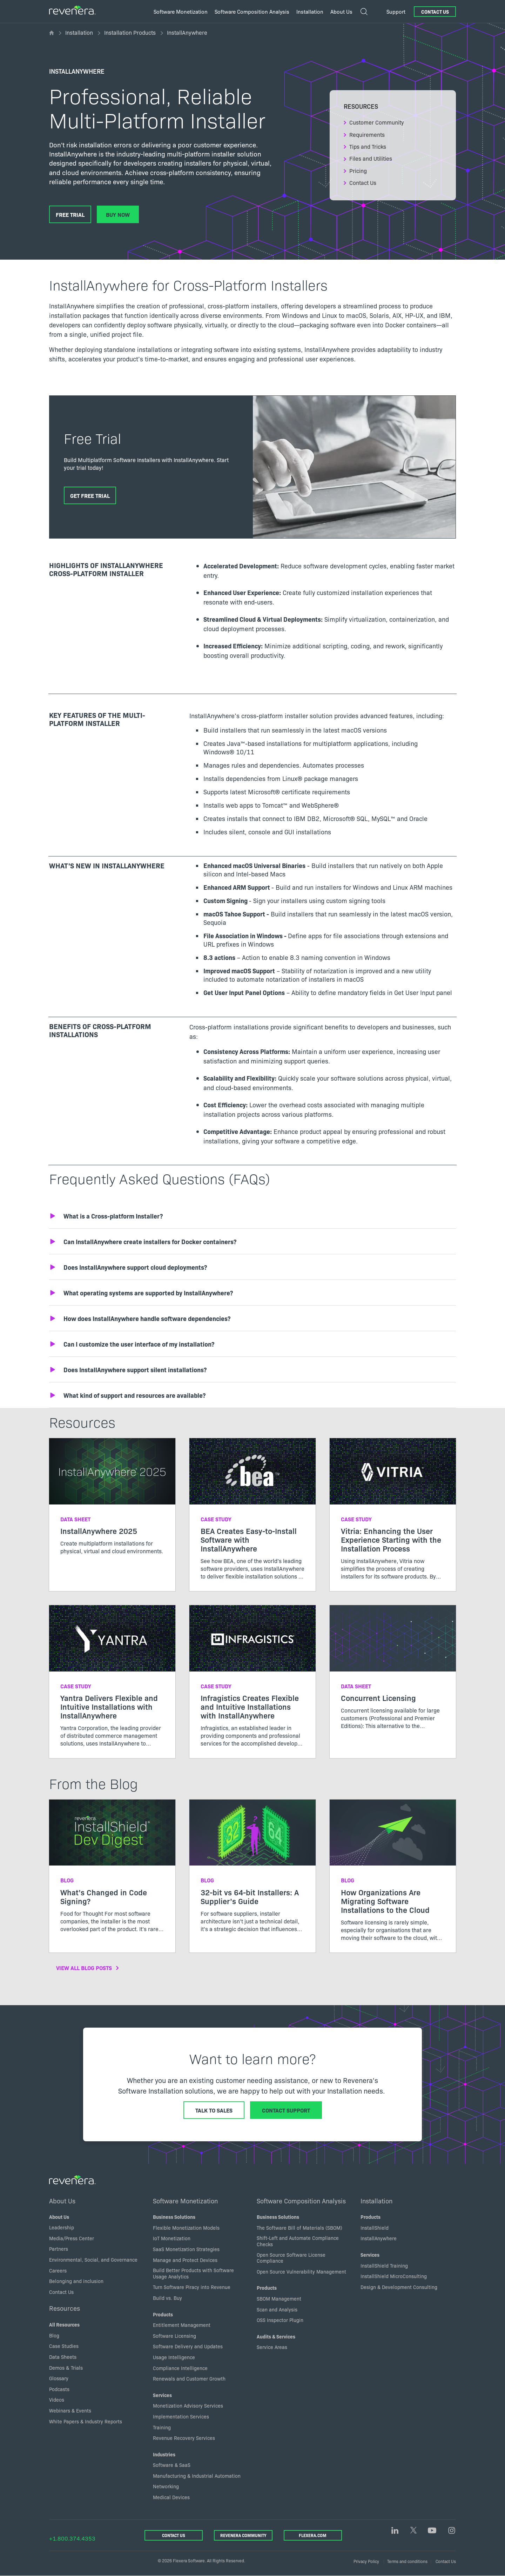  Describe the element at coordinates (93, 2259) in the screenshot. I see `Environmental, Social, and Governance` at that location.